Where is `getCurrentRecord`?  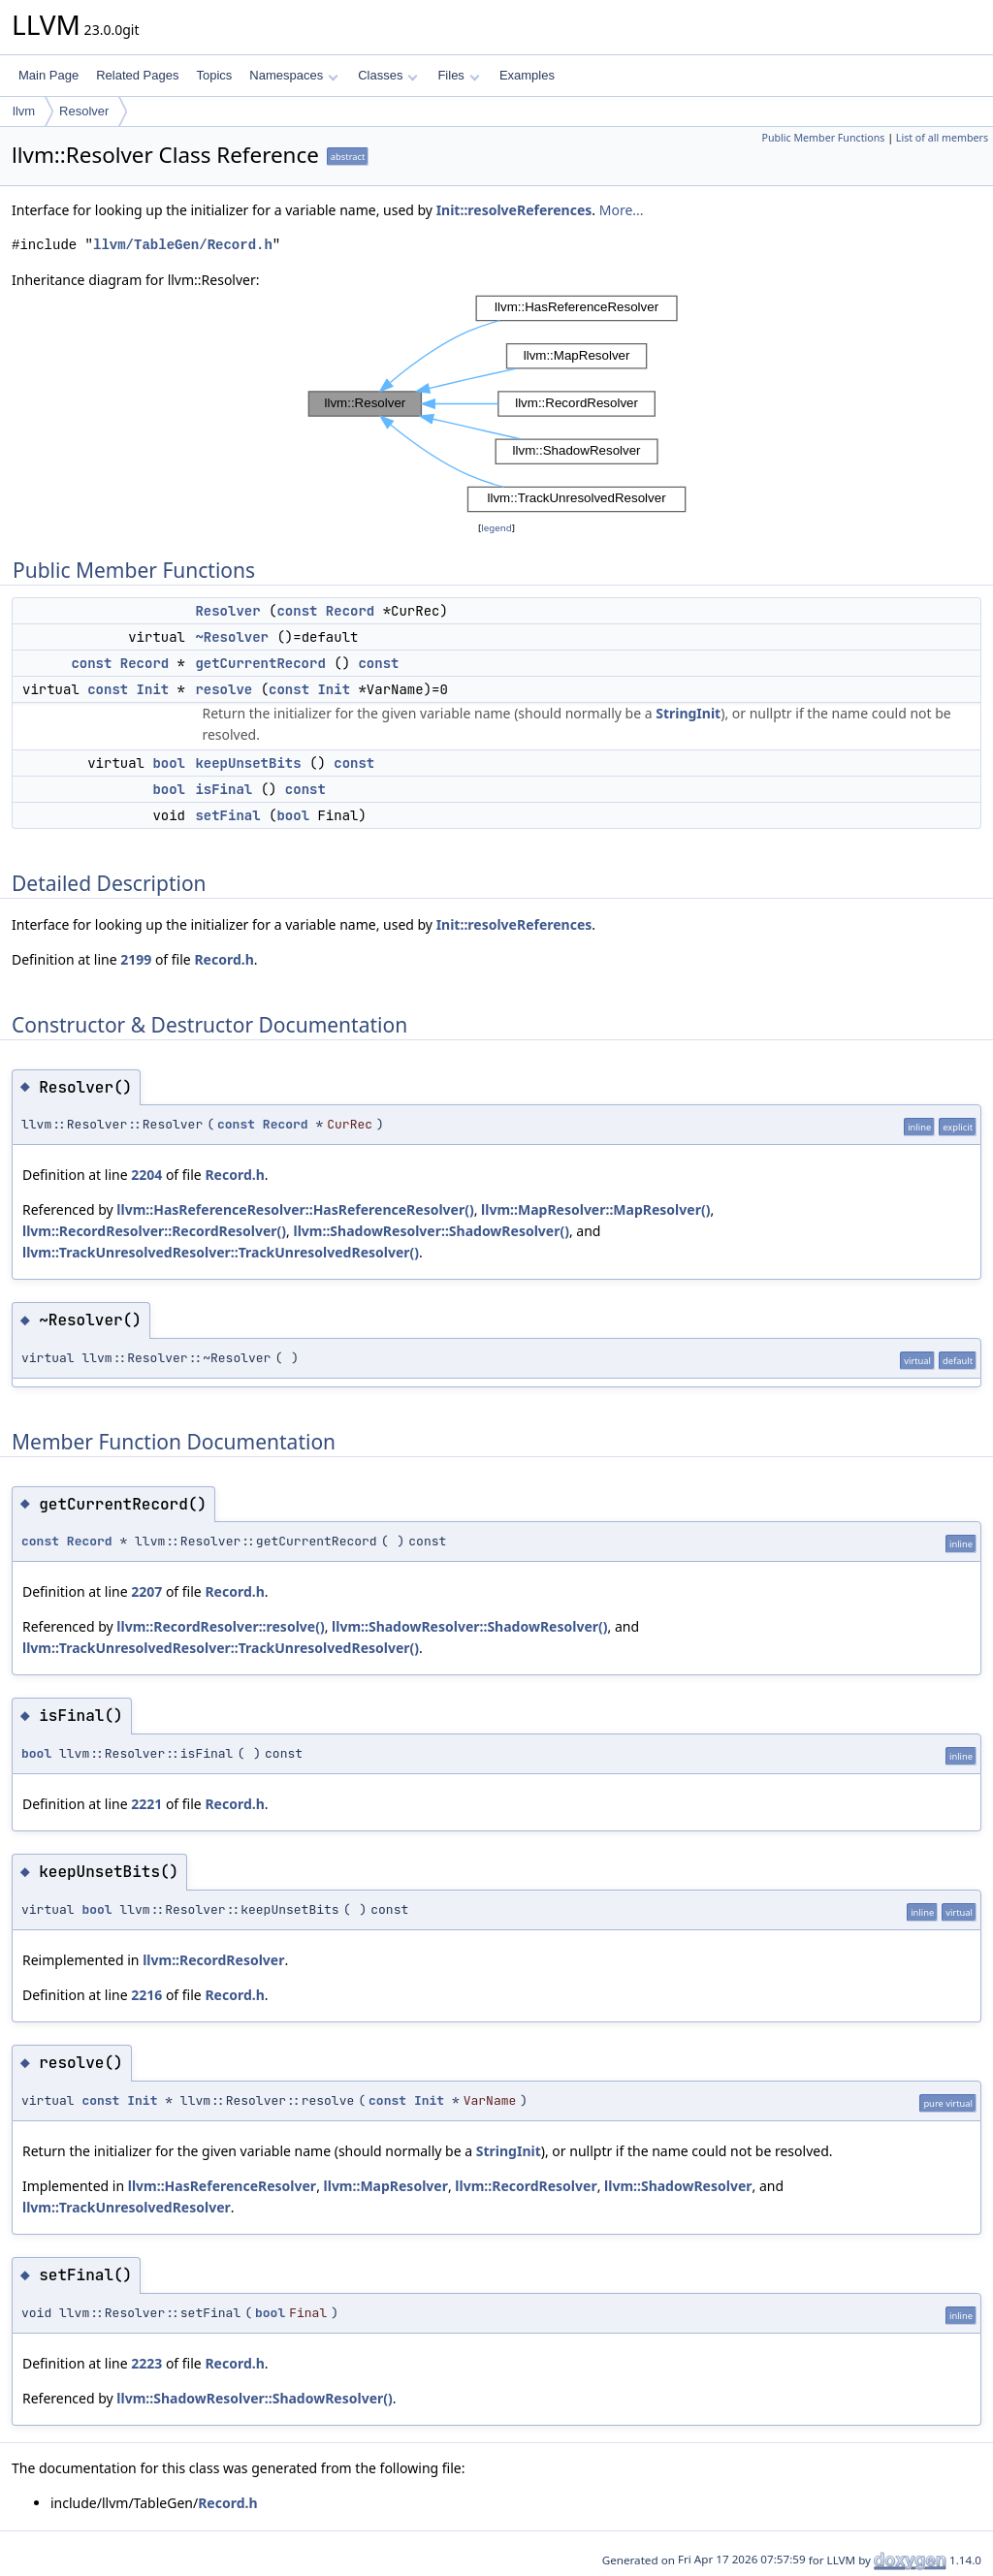 getCurrentRecord is located at coordinates (260, 663).